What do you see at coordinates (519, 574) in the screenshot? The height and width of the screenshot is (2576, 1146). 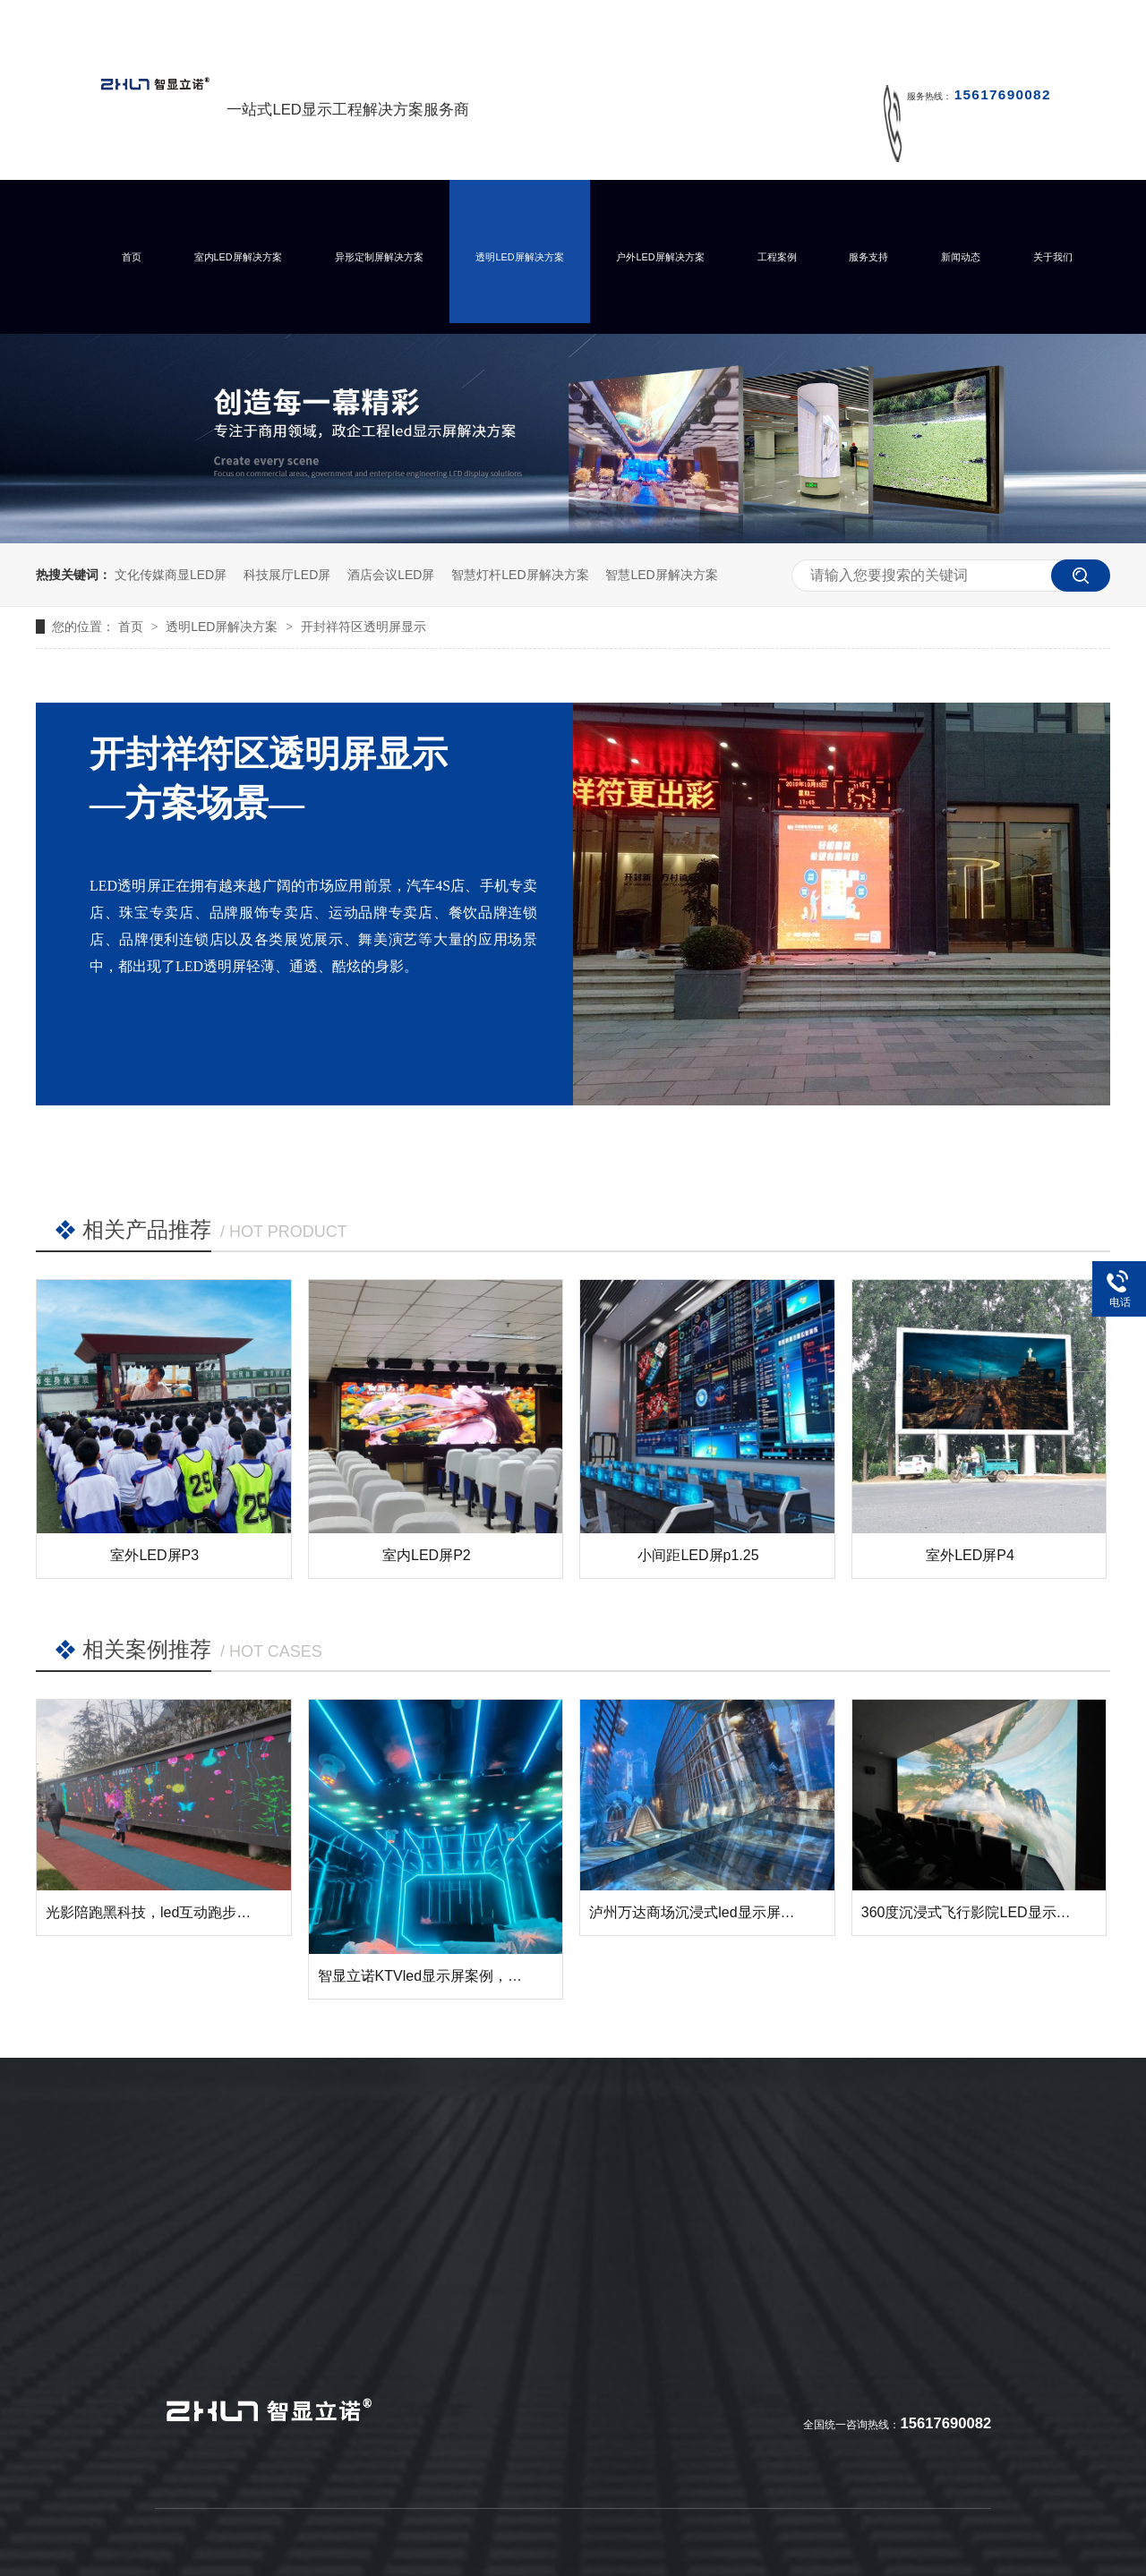 I see `智慧灯杆LED屏解决方案` at bounding box center [519, 574].